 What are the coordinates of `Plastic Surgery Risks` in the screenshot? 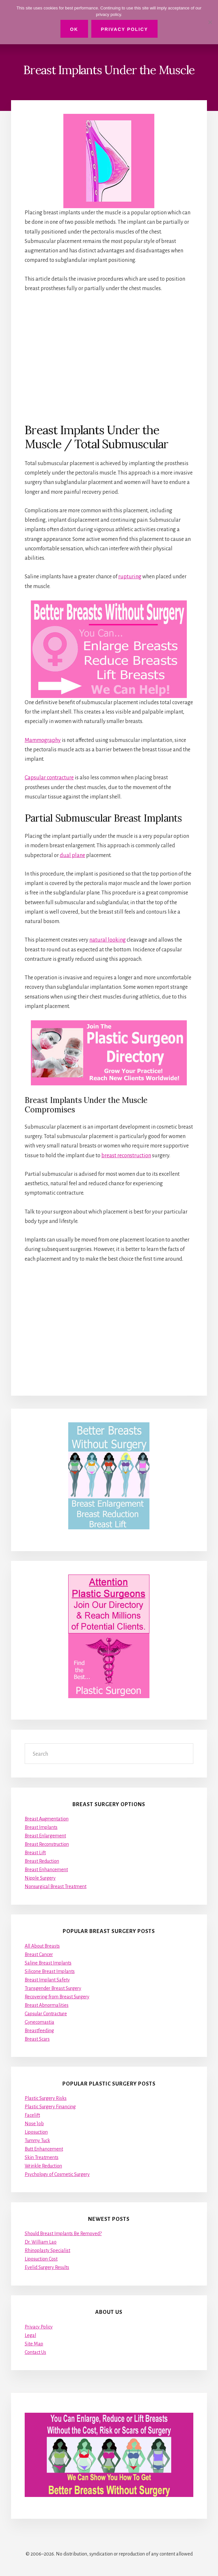 It's located at (46, 2098).